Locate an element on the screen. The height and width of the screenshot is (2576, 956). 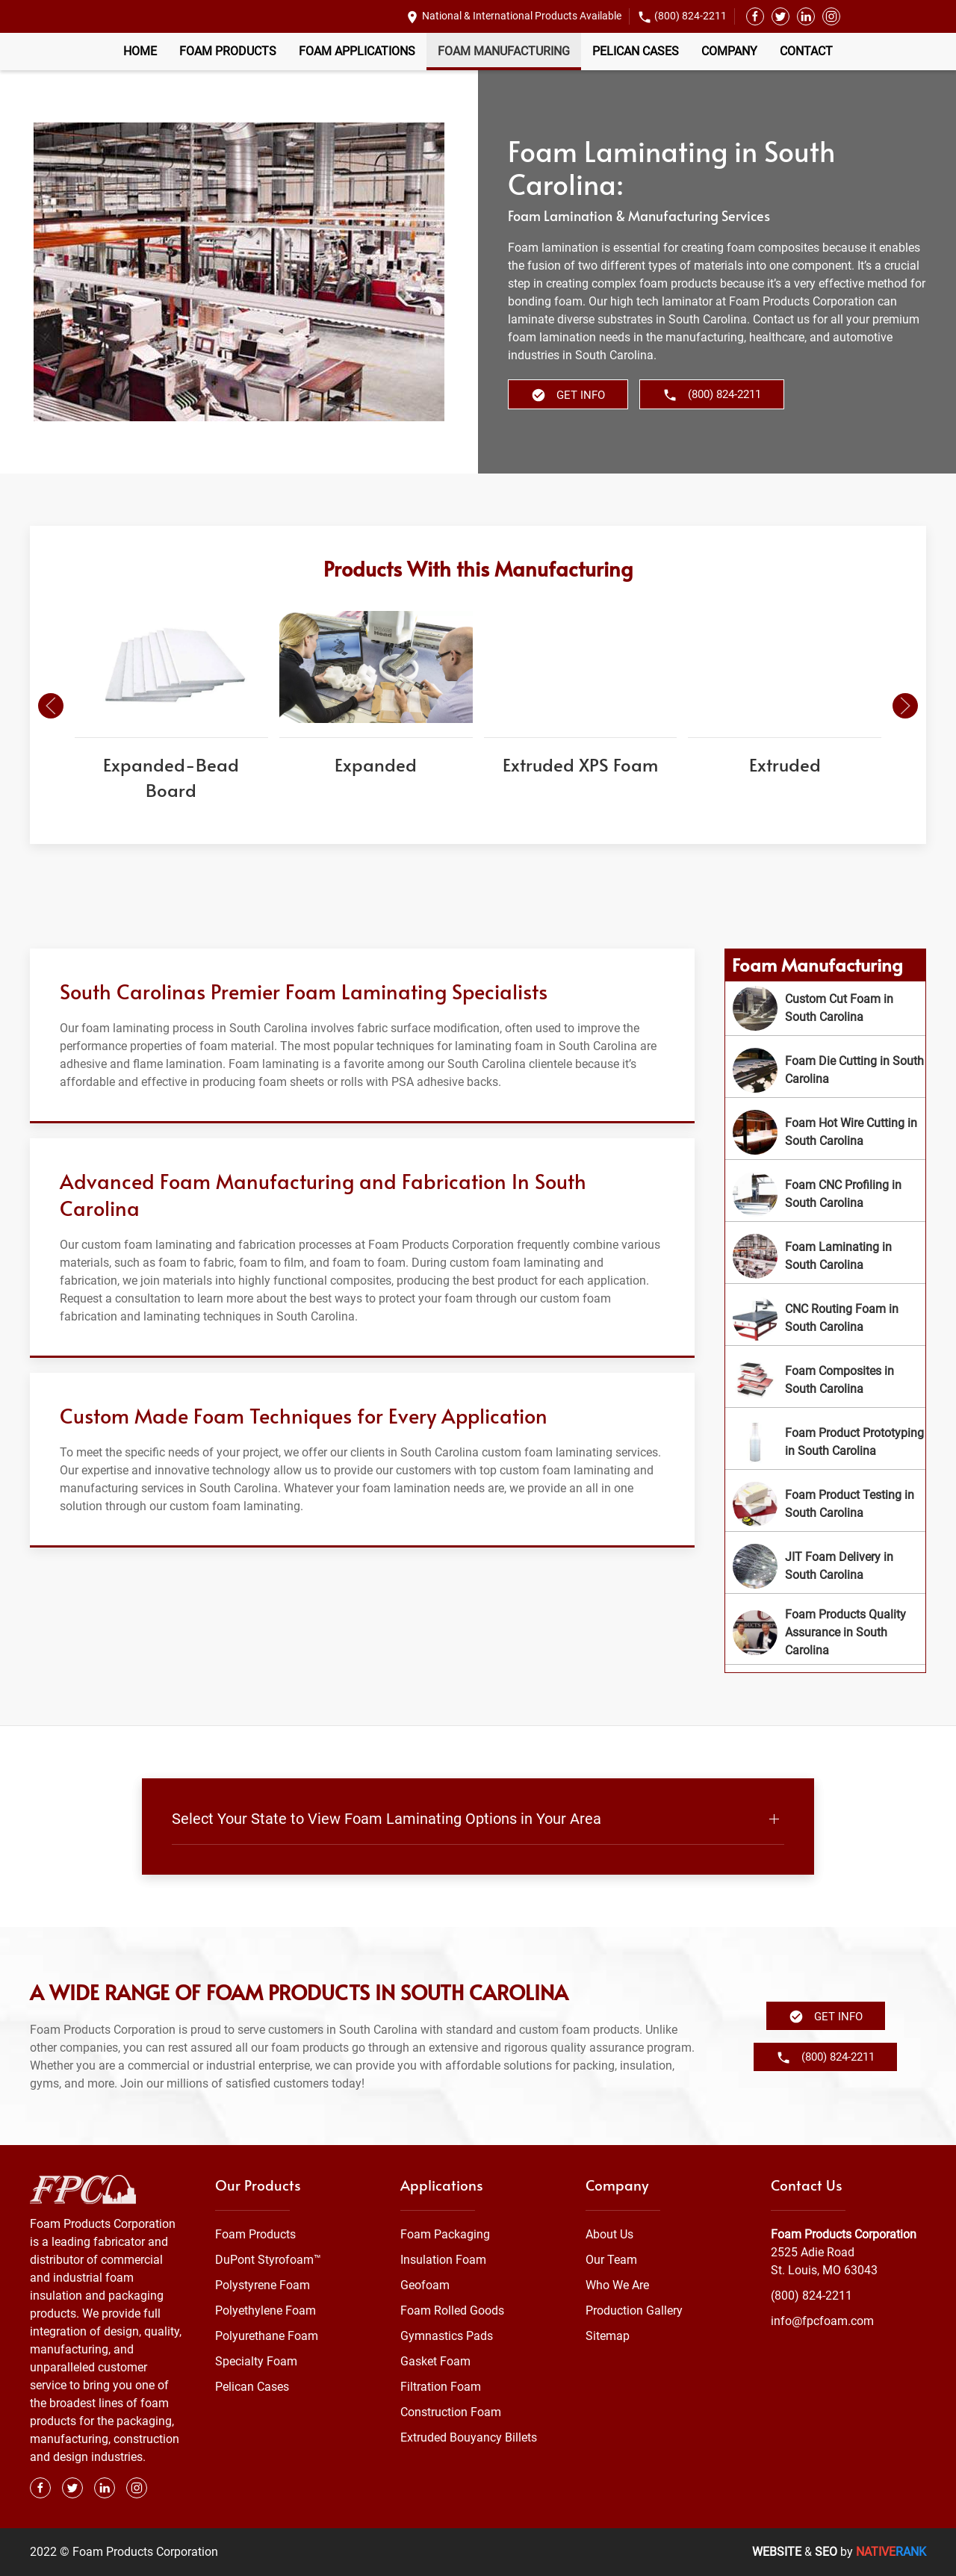
Polystyrene Foam is located at coordinates (262, 2285).